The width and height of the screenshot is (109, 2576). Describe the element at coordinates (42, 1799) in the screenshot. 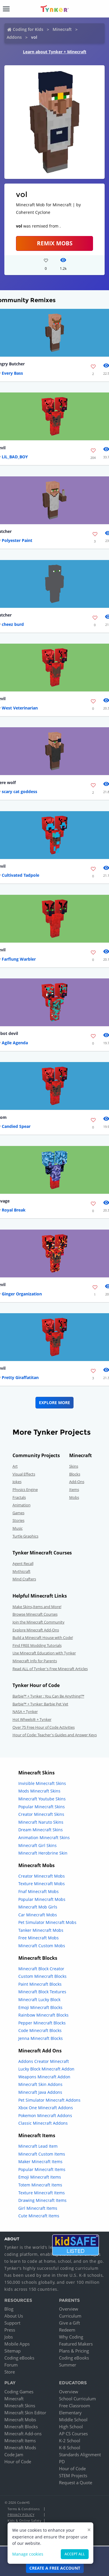

I see `Minecraft Youtube Skins` at that location.